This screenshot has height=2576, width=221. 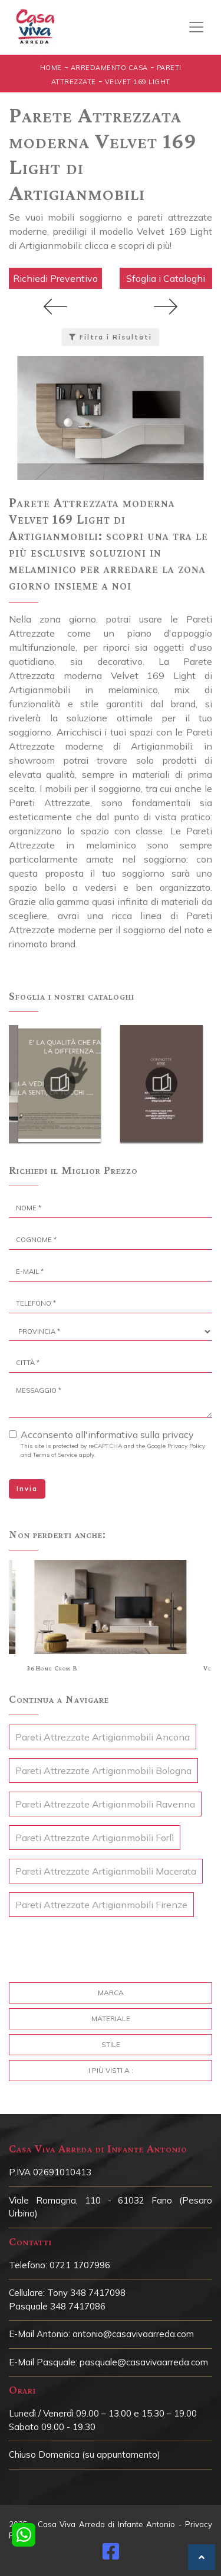 I want to click on [Toggle navigation], so click(x=196, y=27).